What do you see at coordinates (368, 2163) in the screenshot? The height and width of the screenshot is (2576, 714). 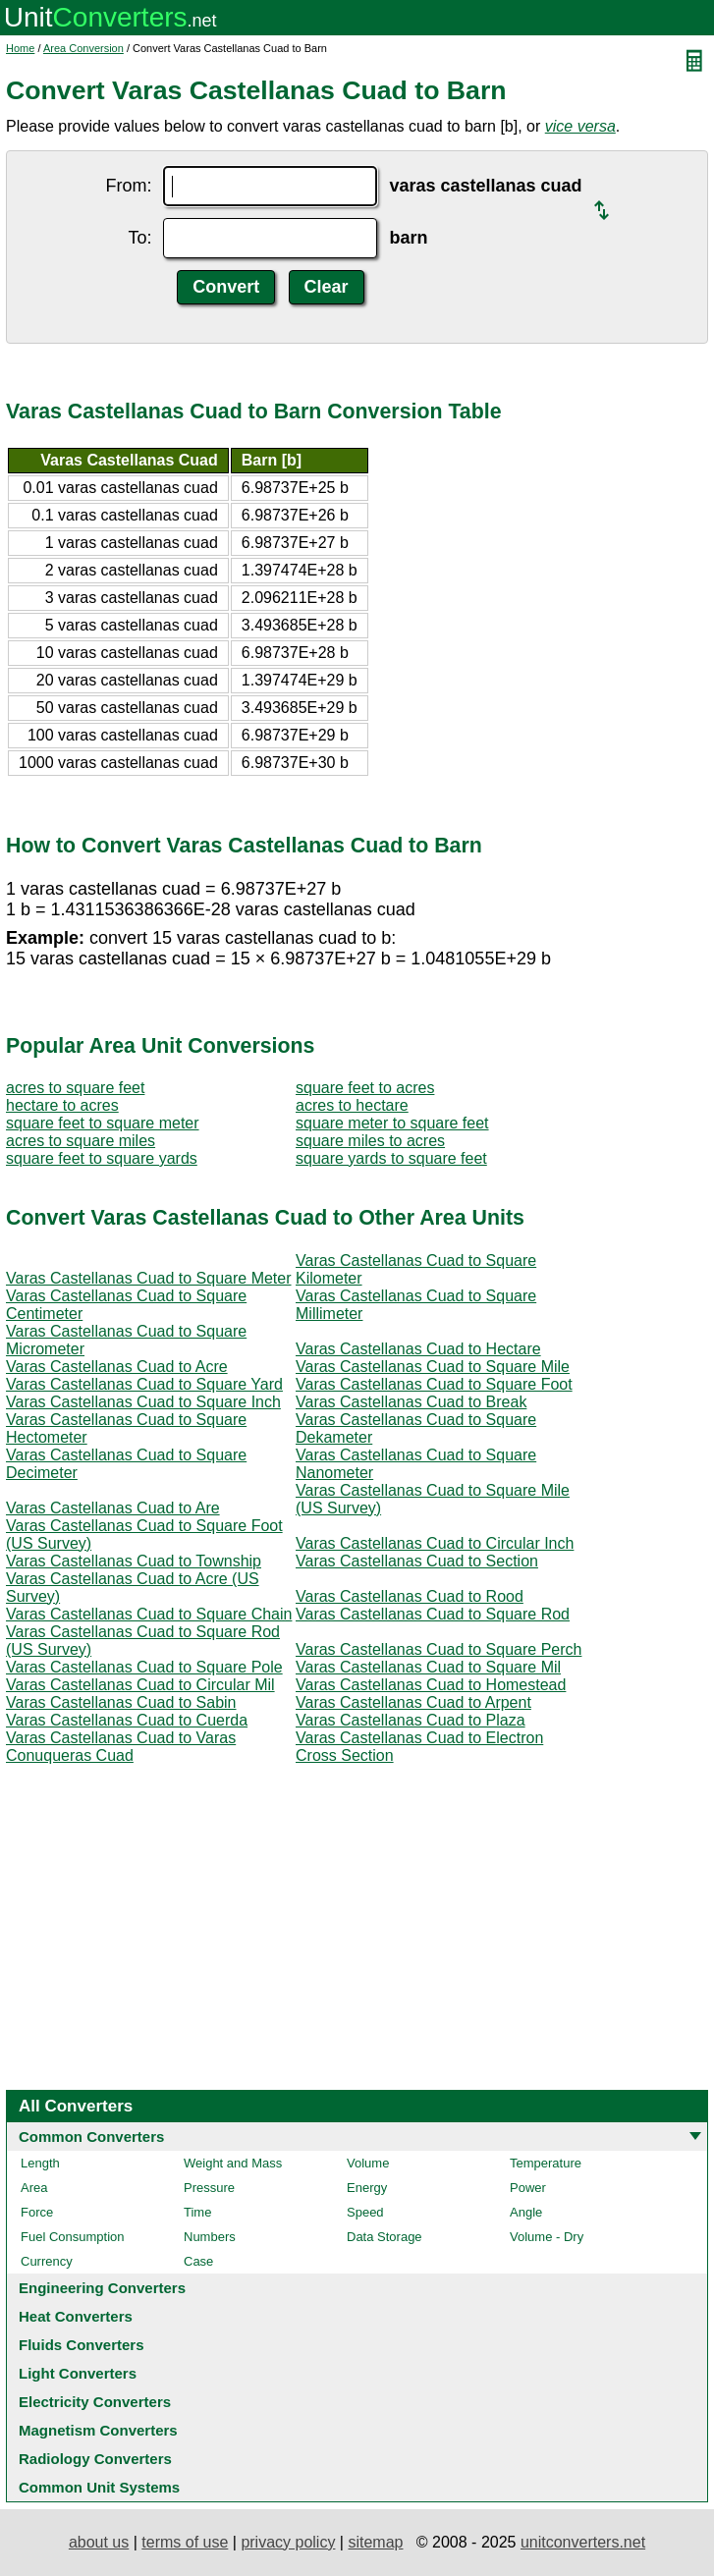 I see `Volume` at bounding box center [368, 2163].